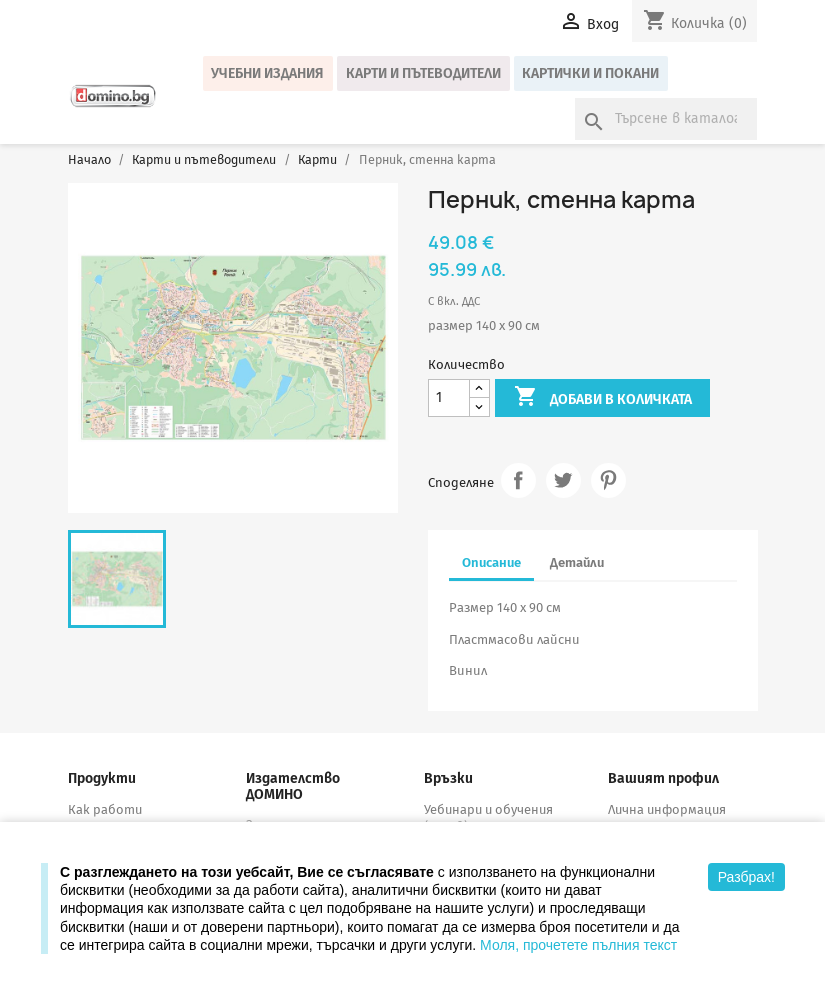 The width and height of the screenshot is (825, 995). Describe the element at coordinates (449, 398) in the screenshot. I see `[Количество]` at that location.